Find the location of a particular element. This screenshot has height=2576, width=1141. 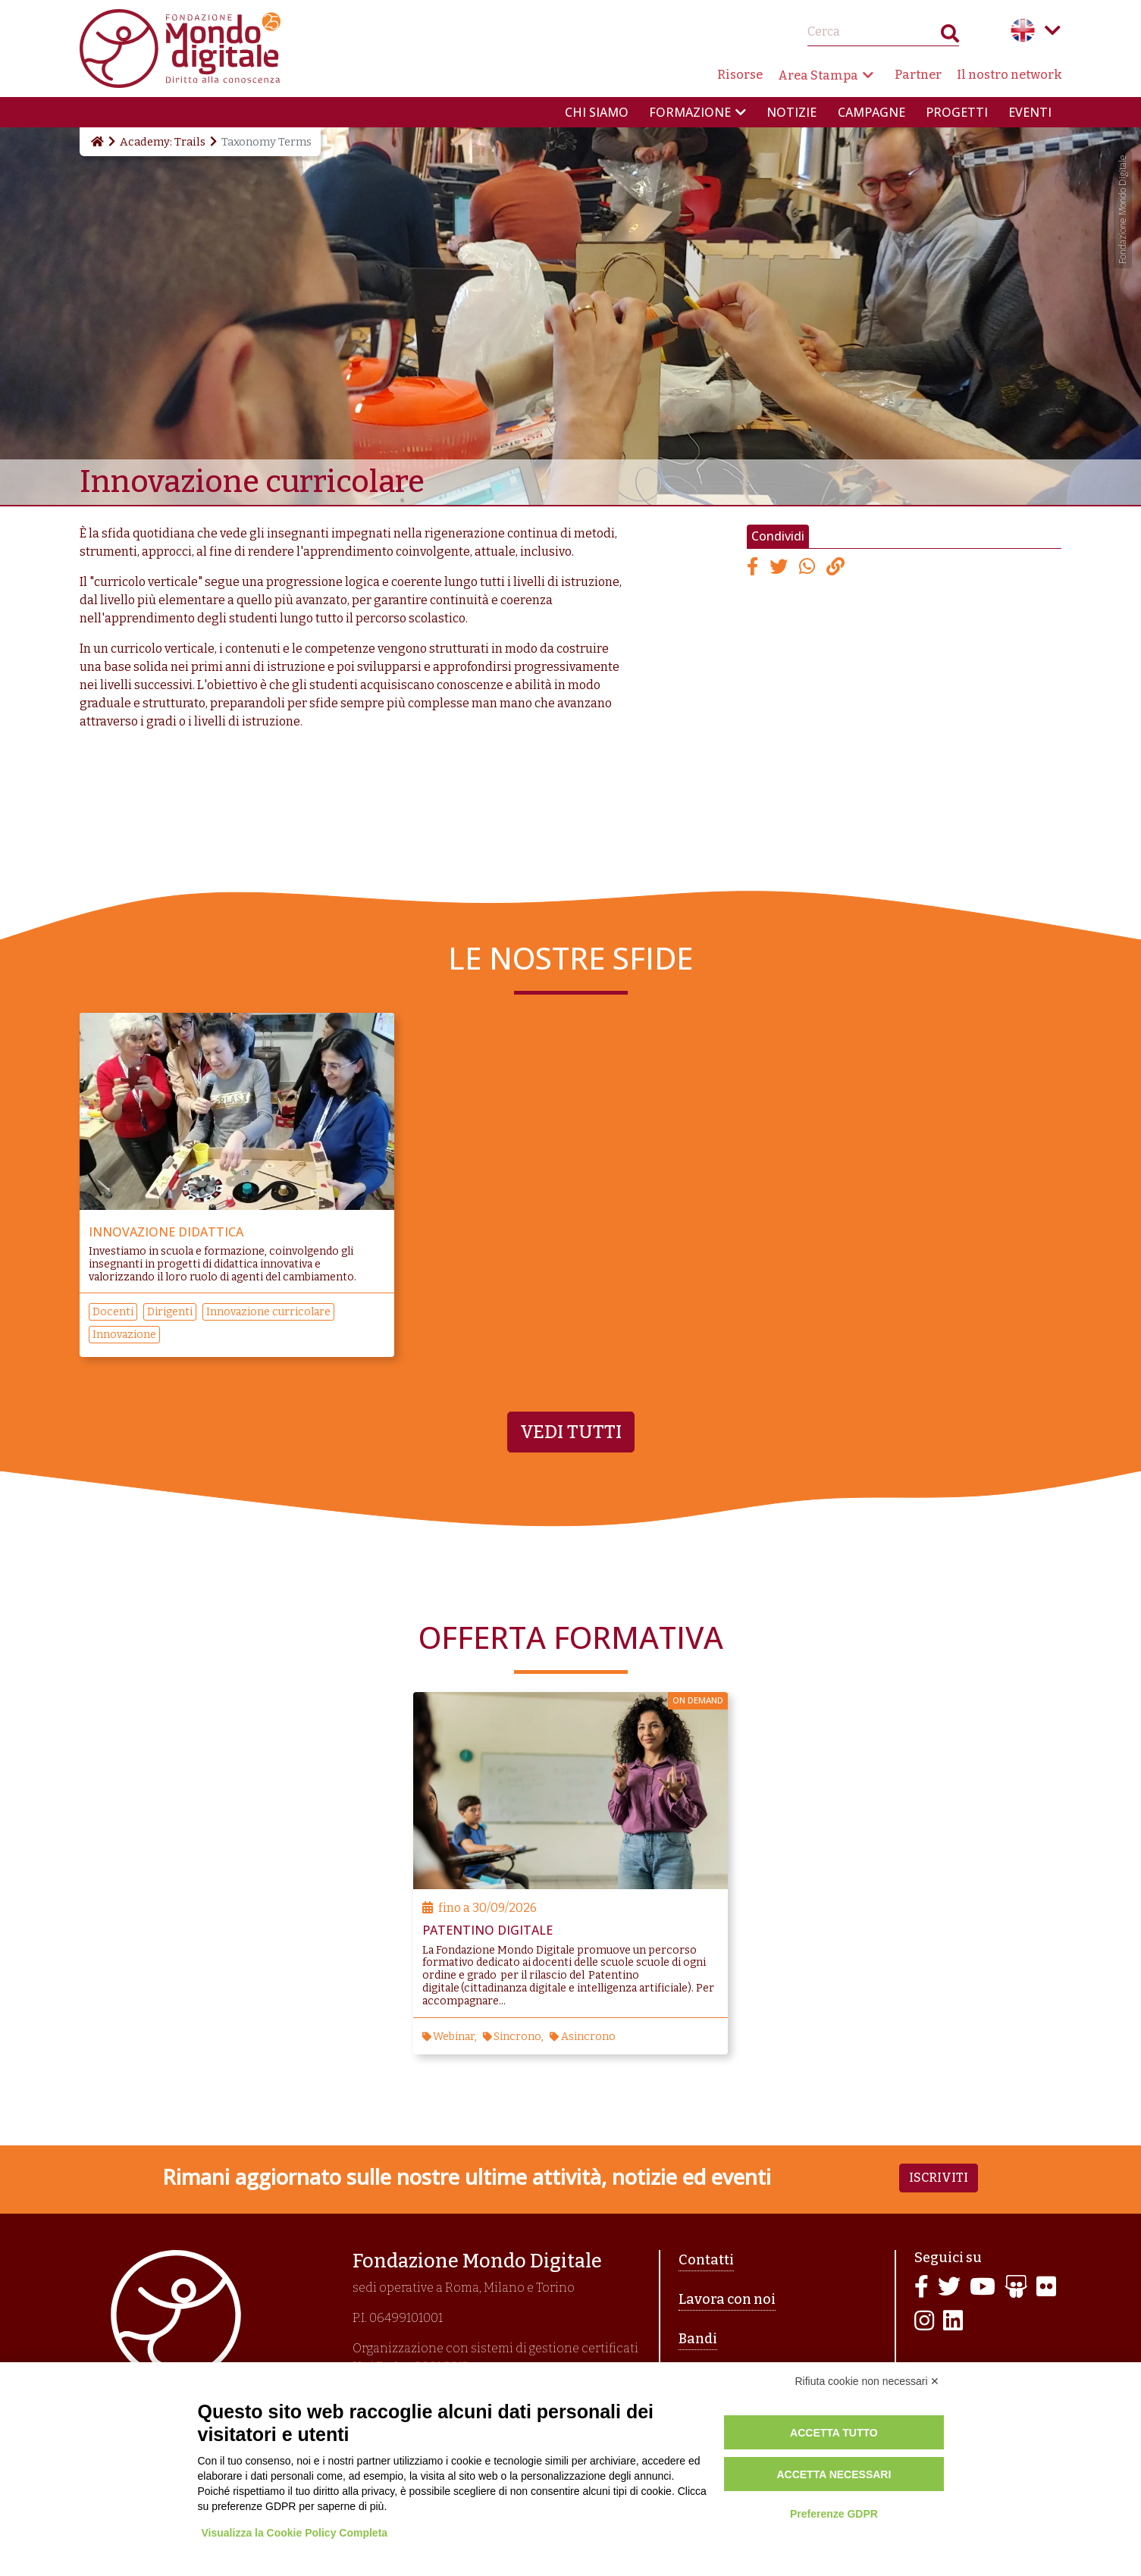

Accetta tutto is located at coordinates (834, 2433).